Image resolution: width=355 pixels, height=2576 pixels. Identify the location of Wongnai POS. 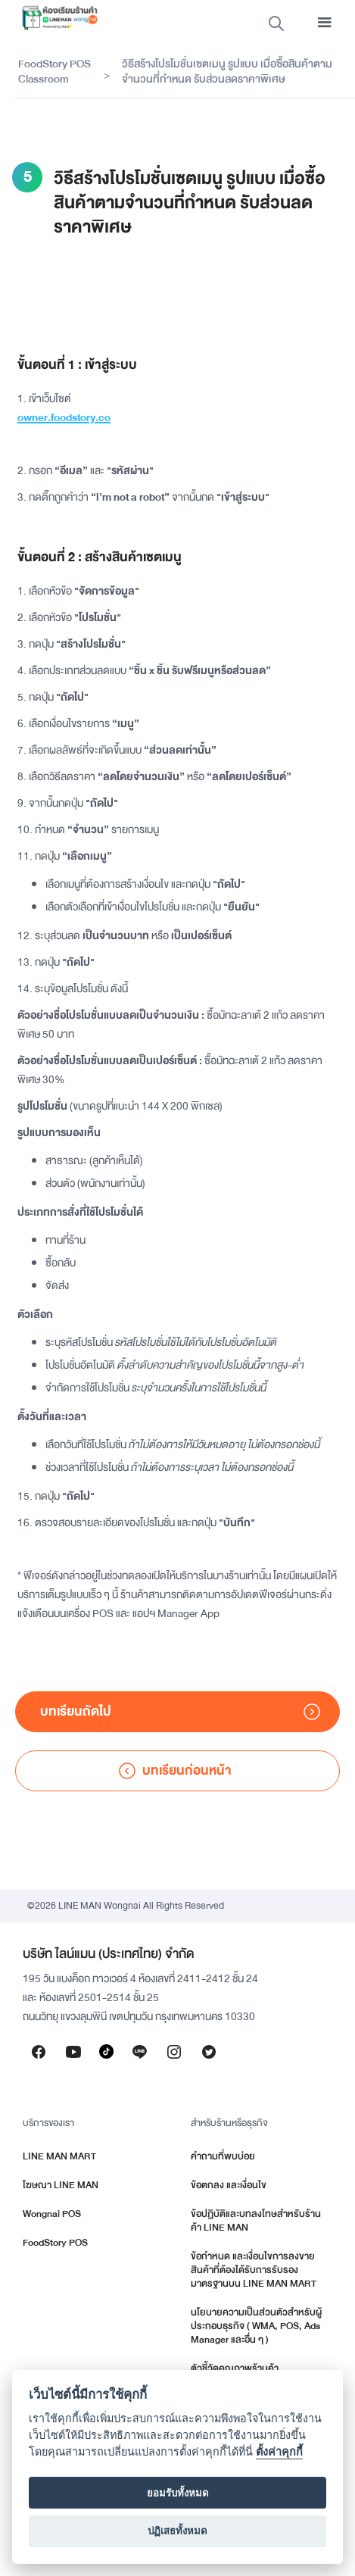
(52, 2214).